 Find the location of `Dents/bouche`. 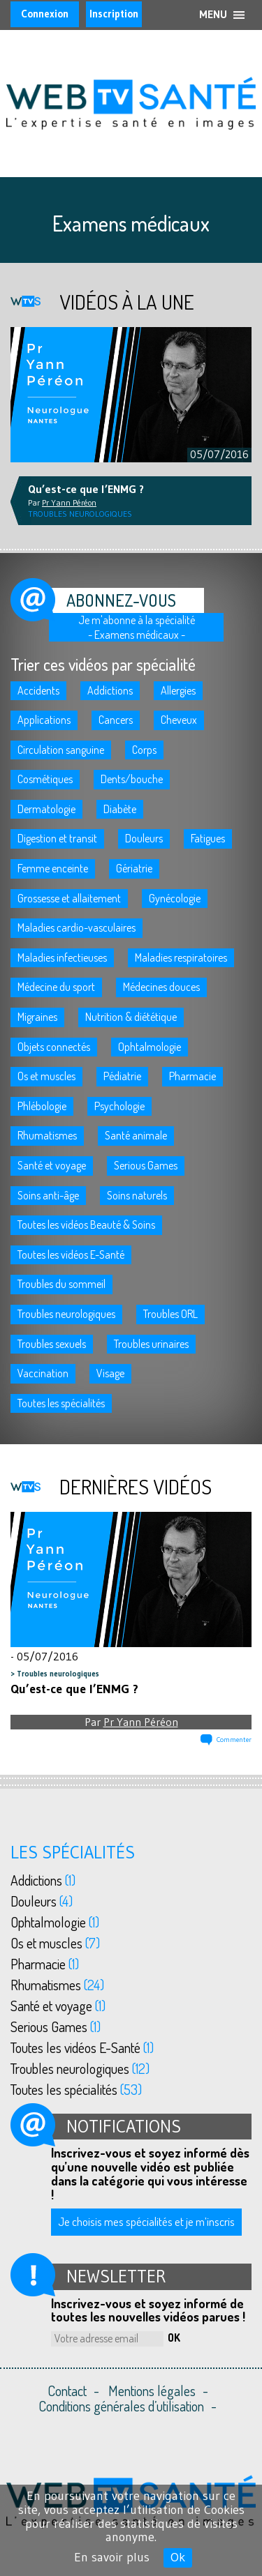

Dents/bouche is located at coordinates (132, 779).